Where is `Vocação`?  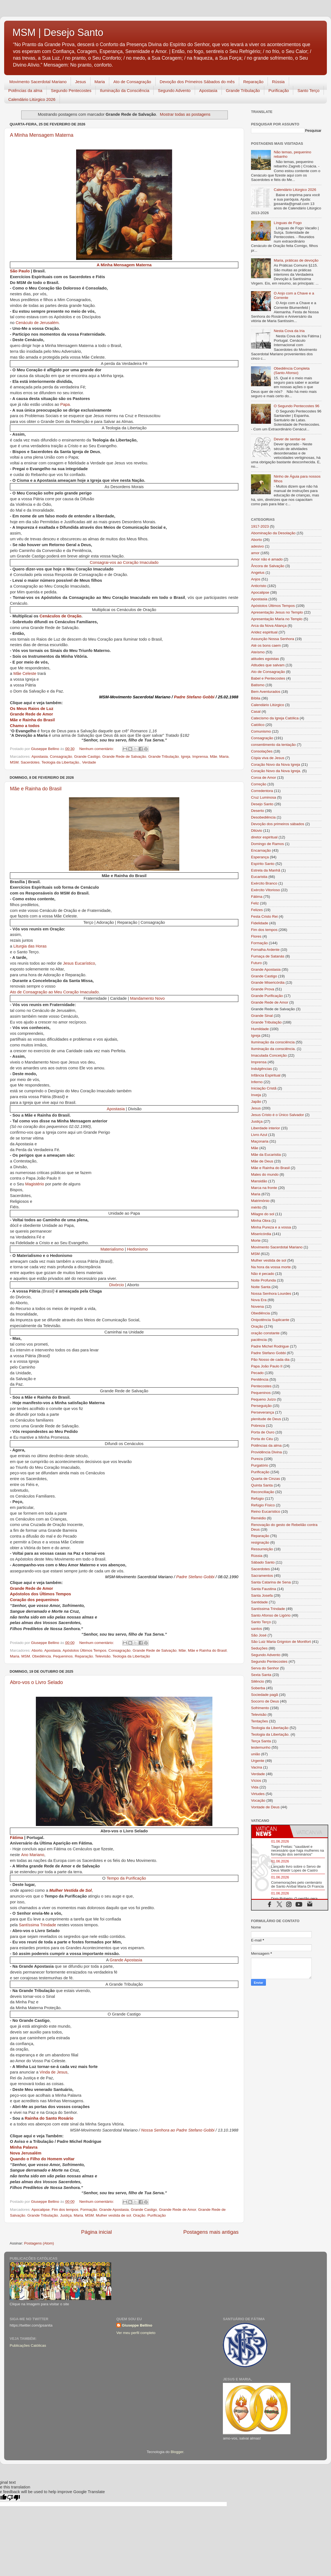
Vocação is located at coordinates (258, 1800).